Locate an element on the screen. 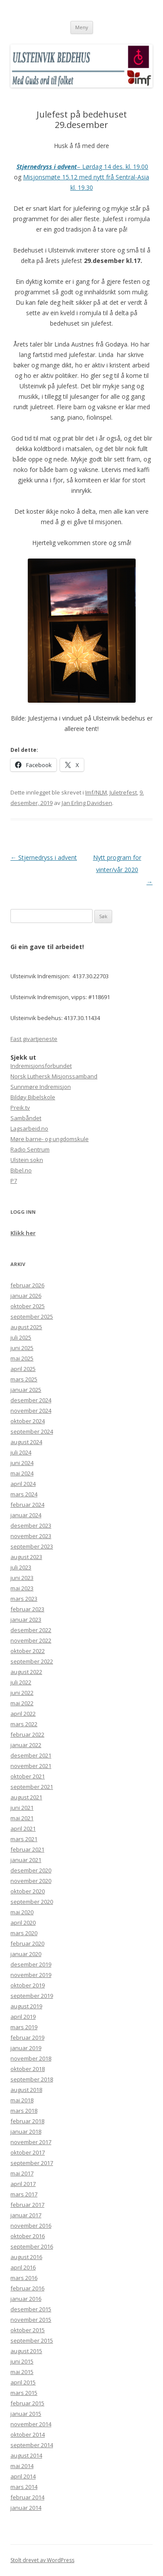 This screenshot has width=163, height=2576. juni 2023 is located at coordinates (21, 1578).